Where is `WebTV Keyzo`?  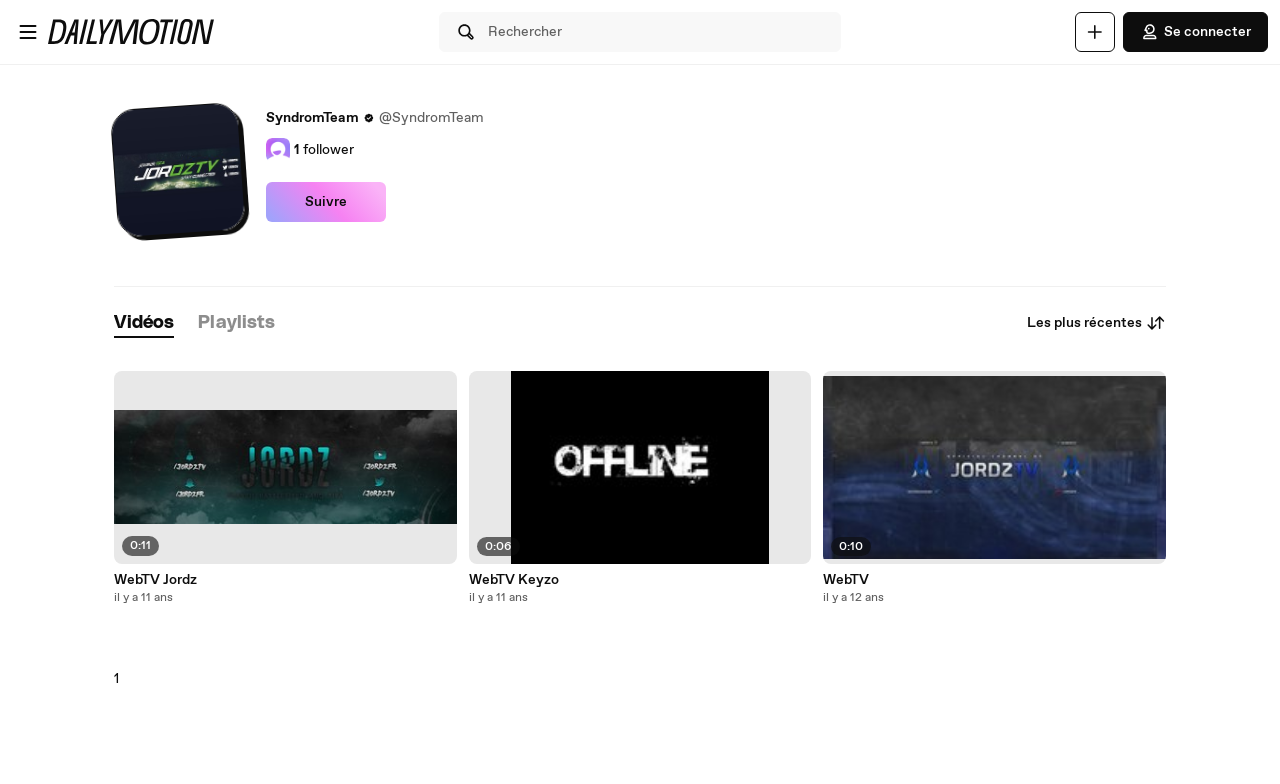
WebTV Keyzo is located at coordinates (514, 580).